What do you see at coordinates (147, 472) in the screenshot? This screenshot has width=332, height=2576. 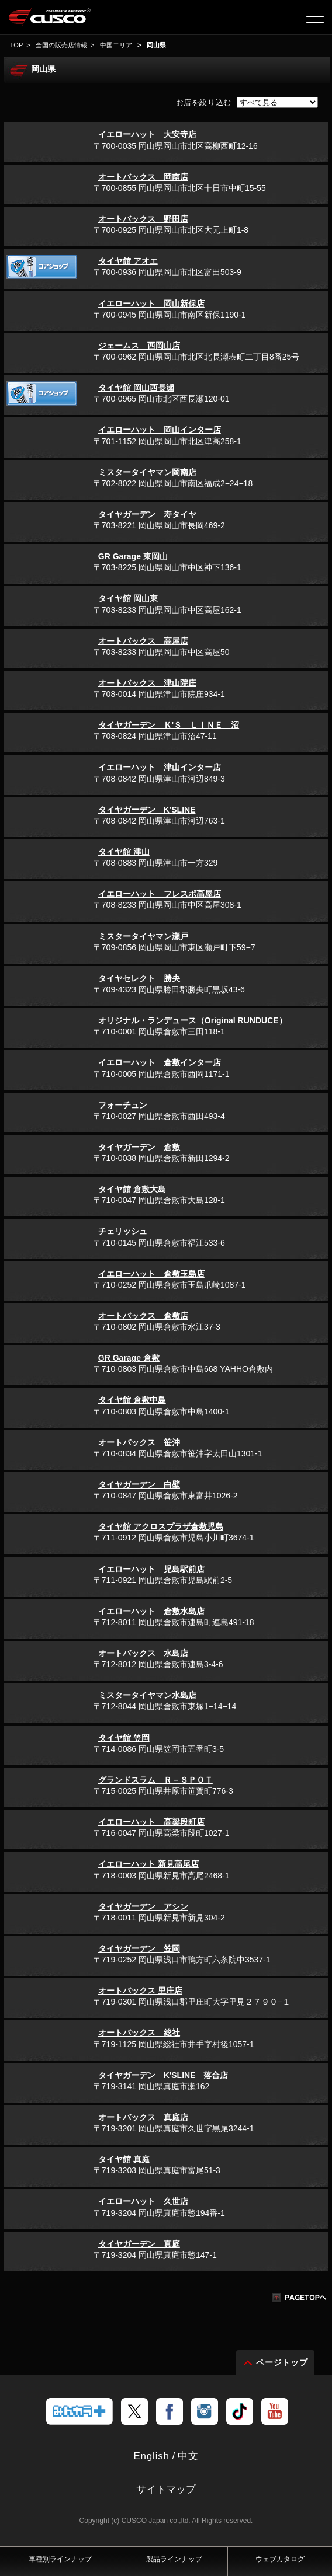 I see `ミスタータイヤマン岡南店` at bounding box center [147, 472].